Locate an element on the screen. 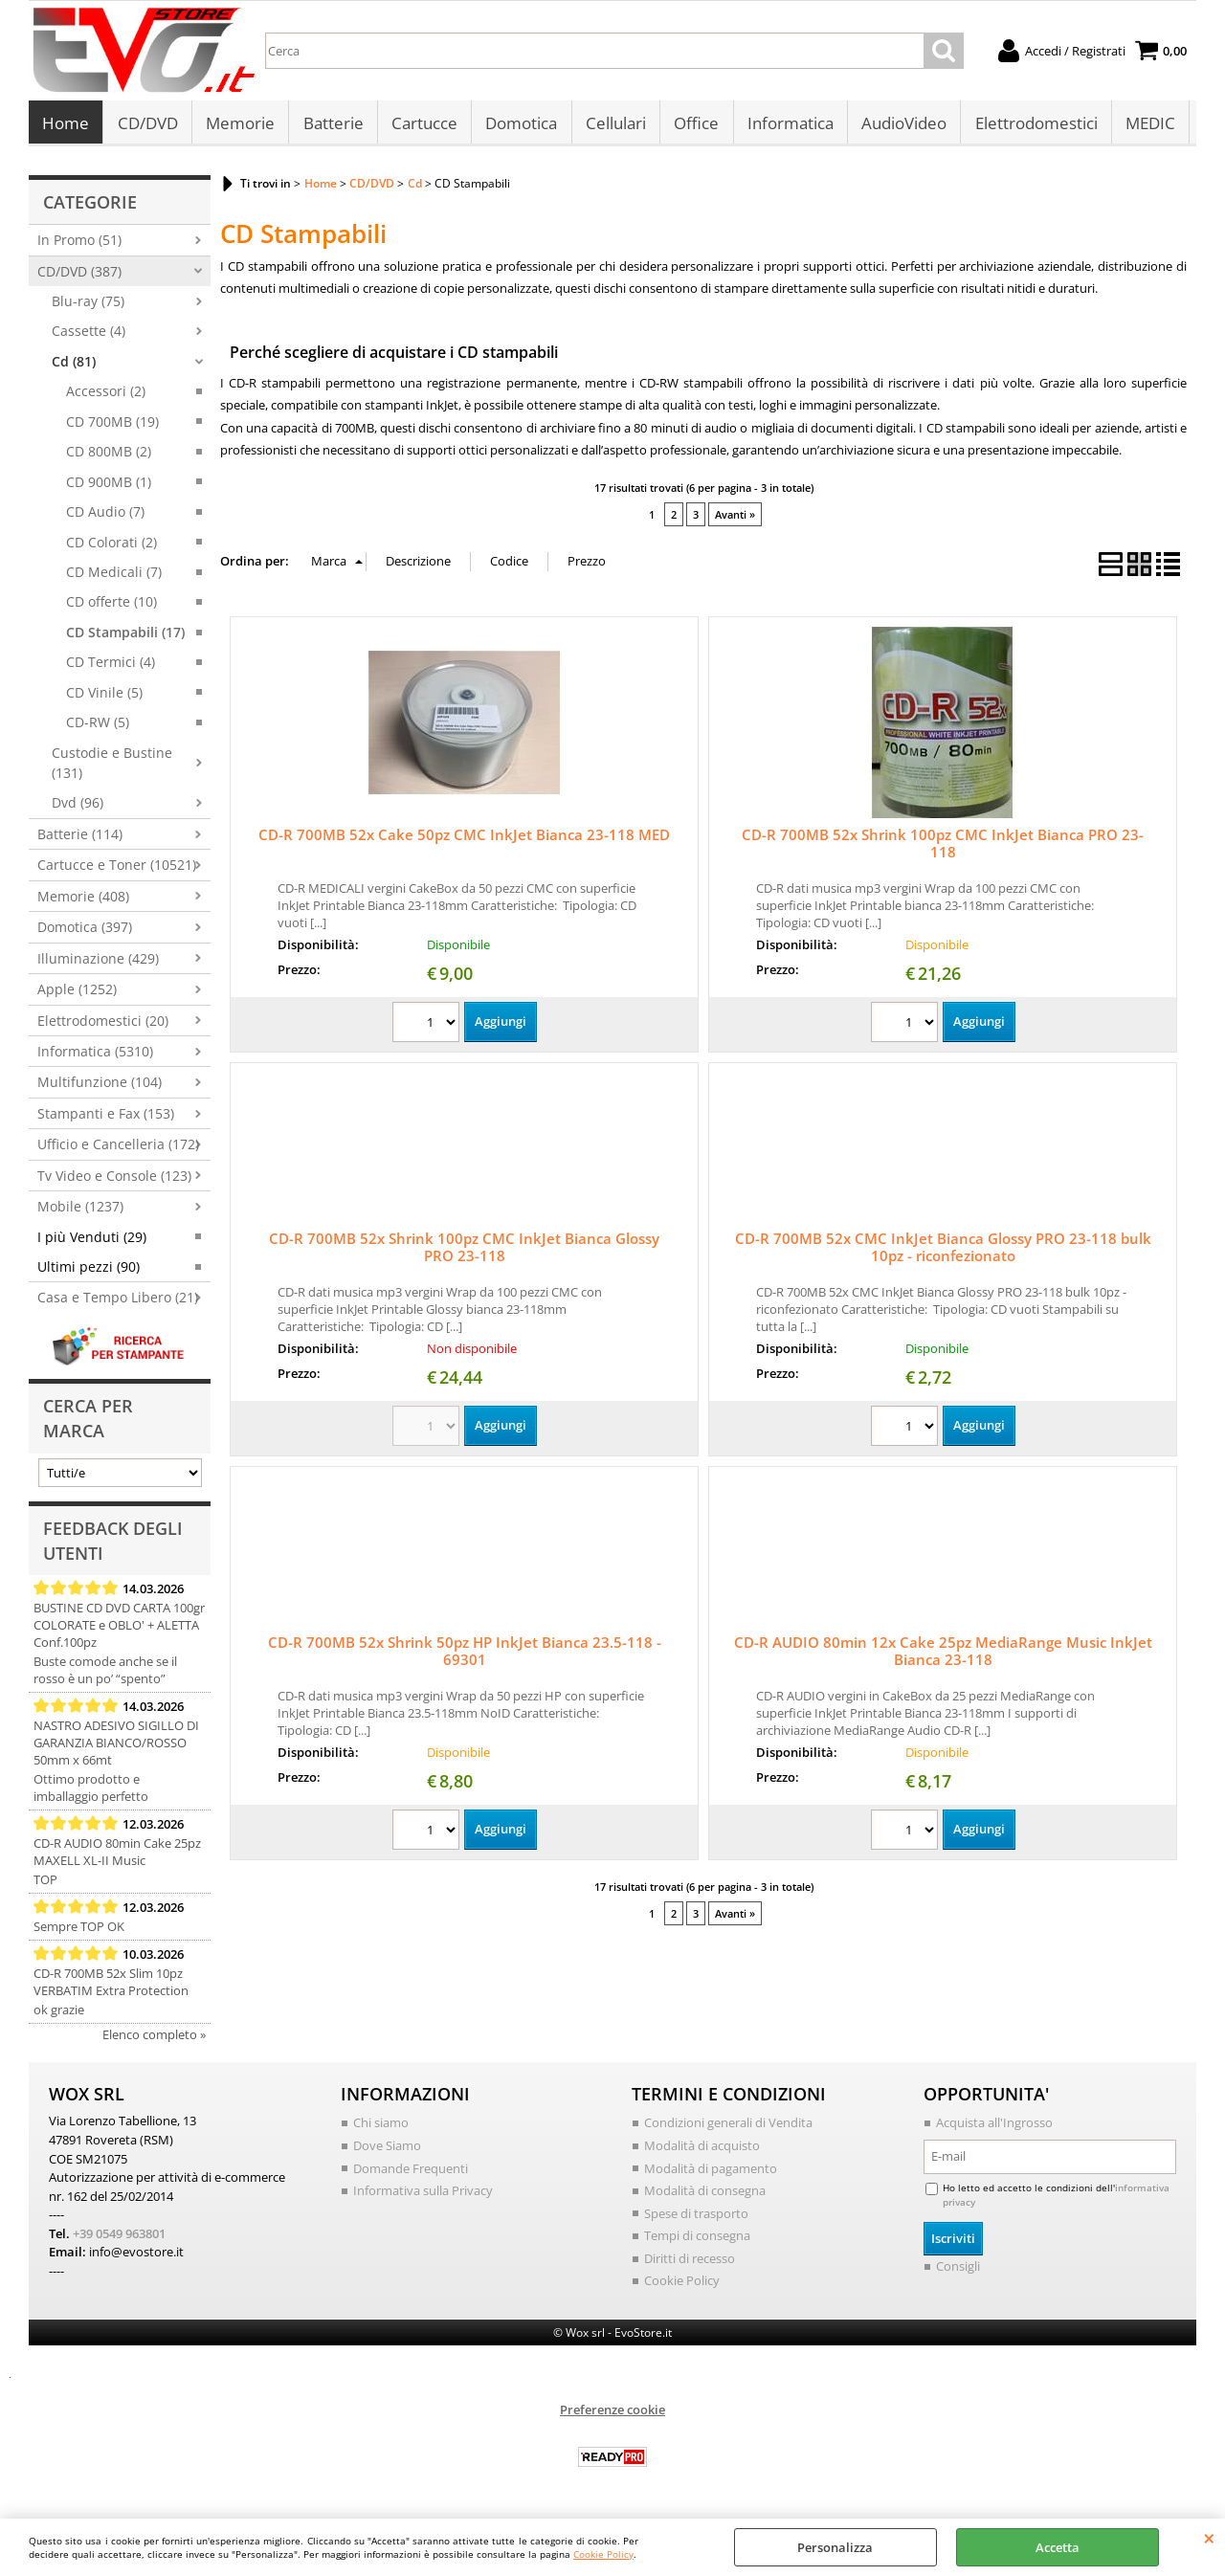 Image resolution: width=1225 pixels, height=2576 pixels. CD-R 700MB 52x Shrink 100pz CMC InkJet Bianca PRO 23-118 is located at coordinates (943, 849).